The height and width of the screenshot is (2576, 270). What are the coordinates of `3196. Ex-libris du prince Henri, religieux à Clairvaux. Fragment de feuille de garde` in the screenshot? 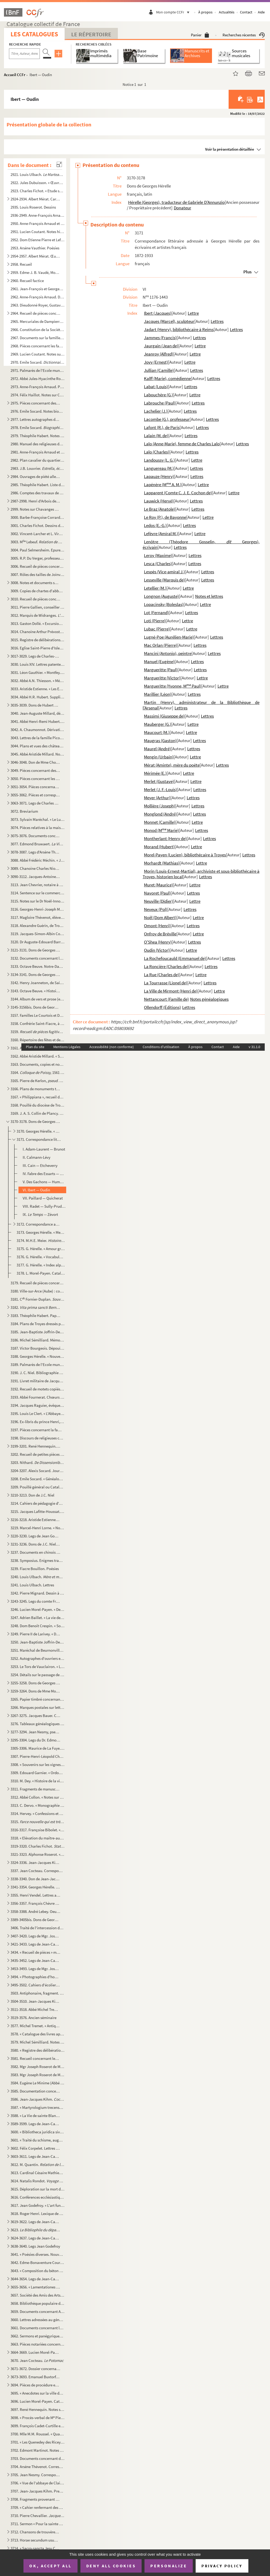 It's located at (37, 1421).